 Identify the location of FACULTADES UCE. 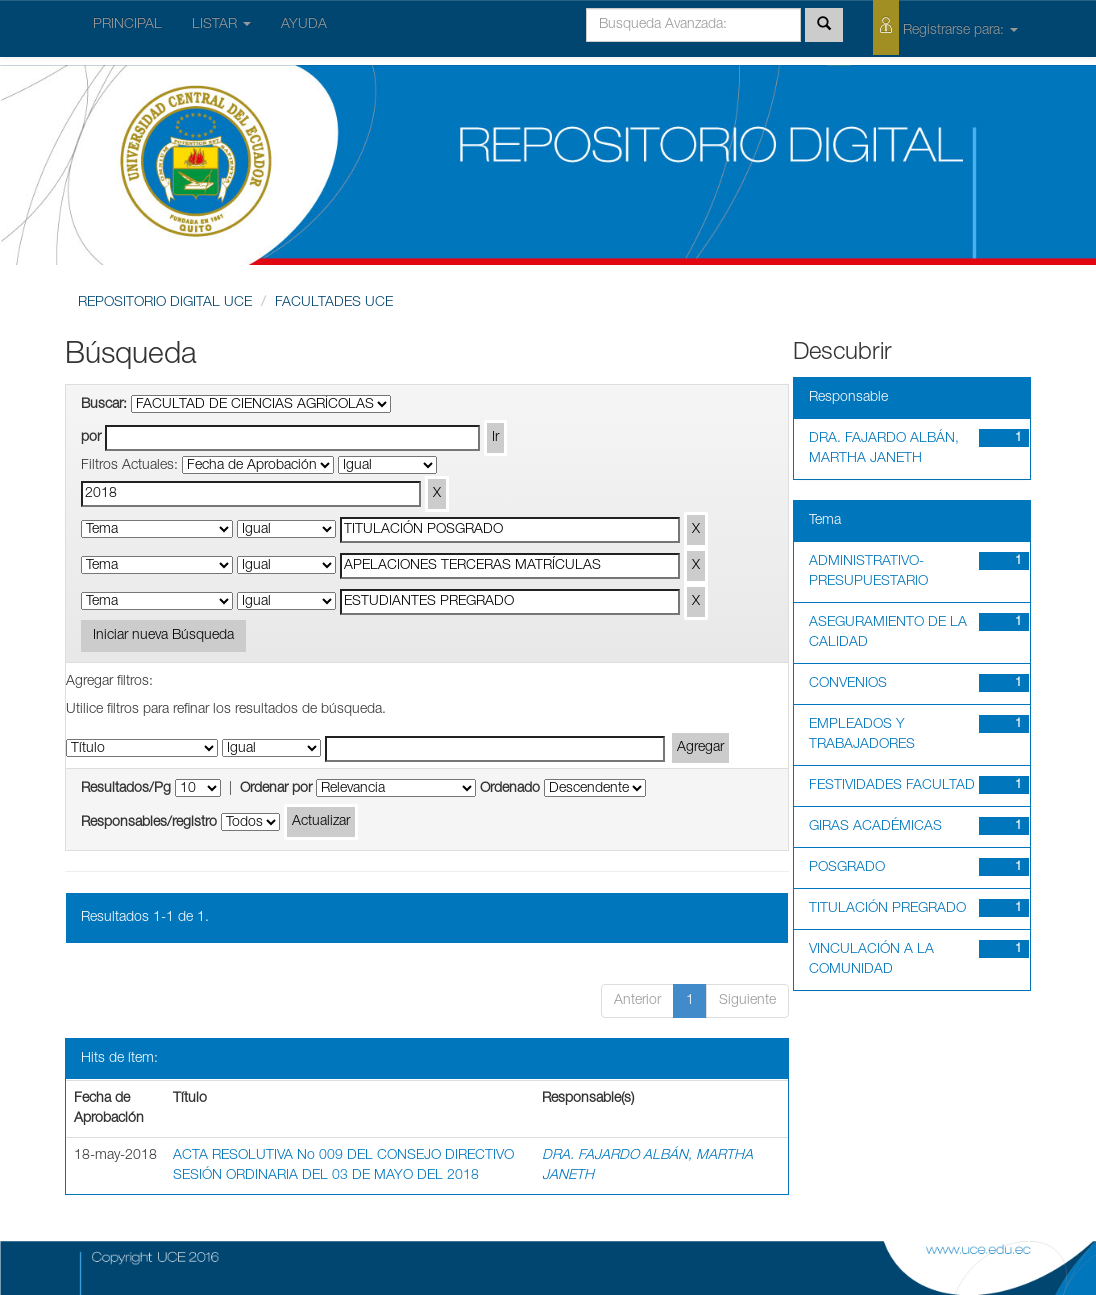
(334, 303).